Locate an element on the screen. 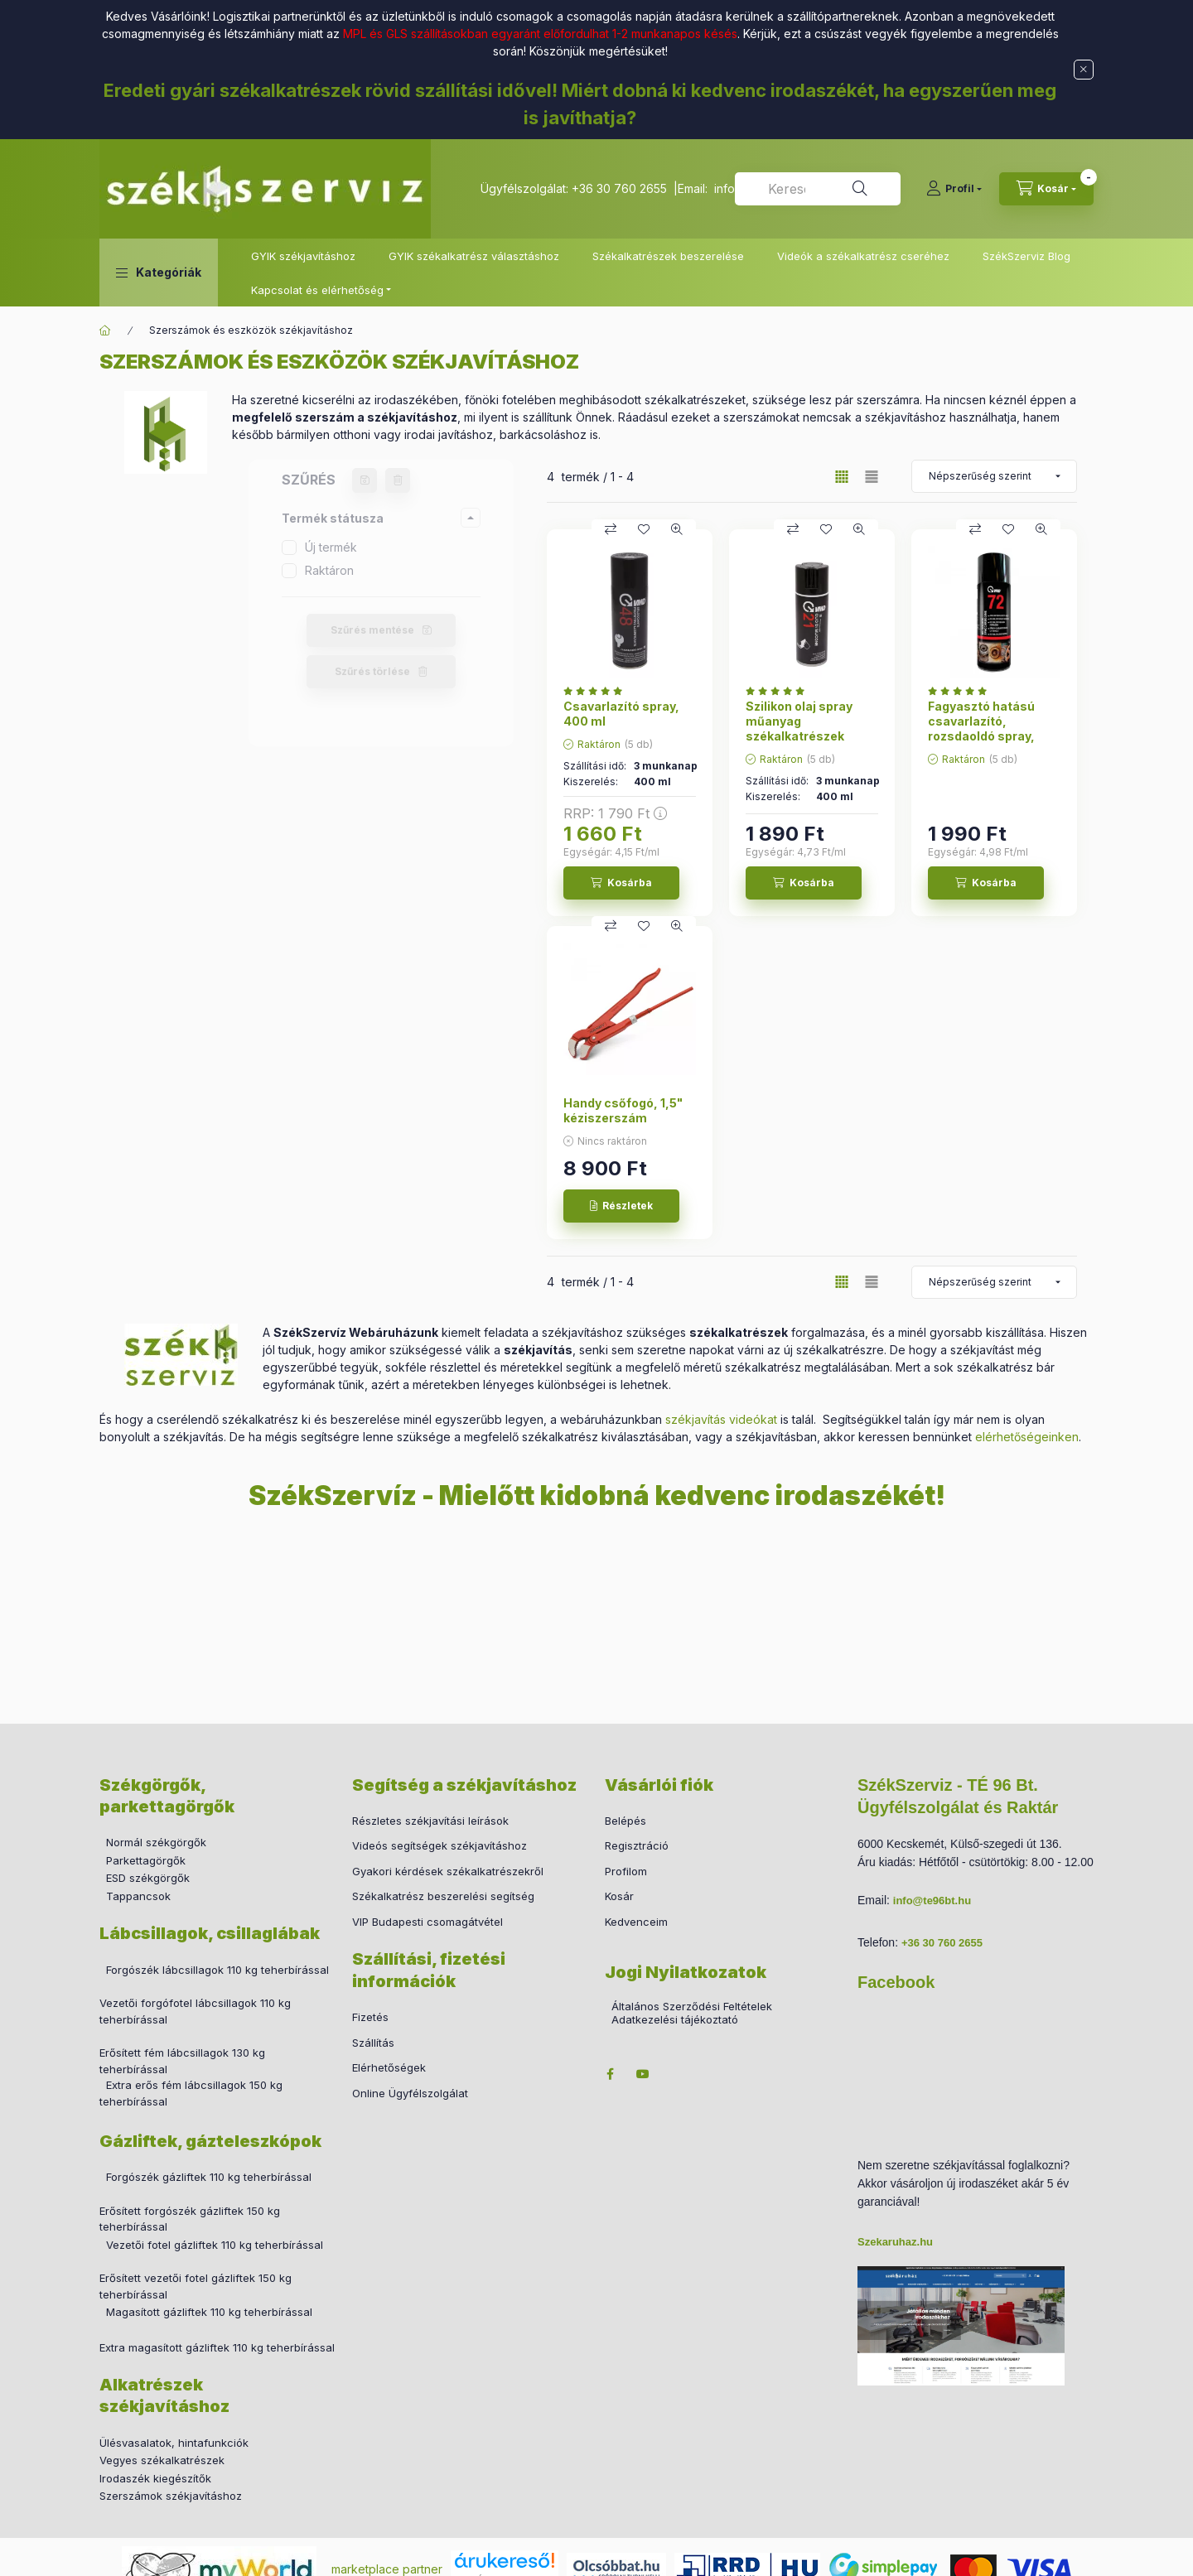 Image resolution: width=1193 pixels, height=2576 pixels. [cart button] is located at coordinates (1046, 188).